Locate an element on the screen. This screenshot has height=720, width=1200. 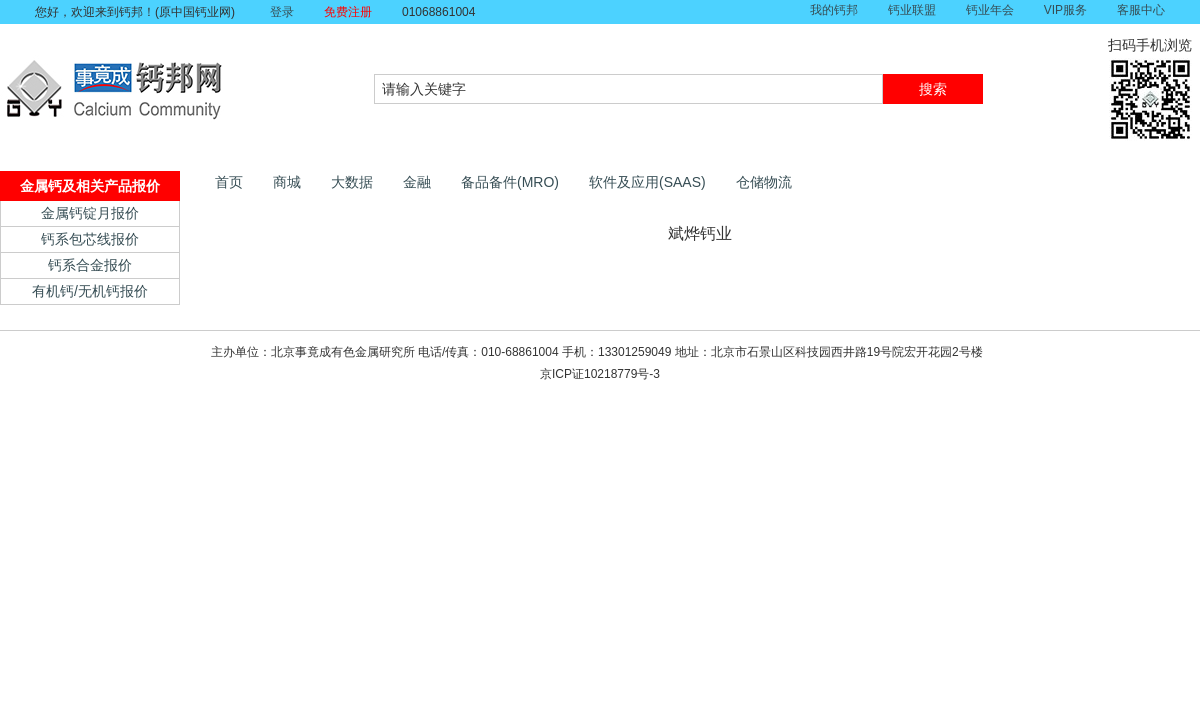
金融 is located at coordinates (417, 182).